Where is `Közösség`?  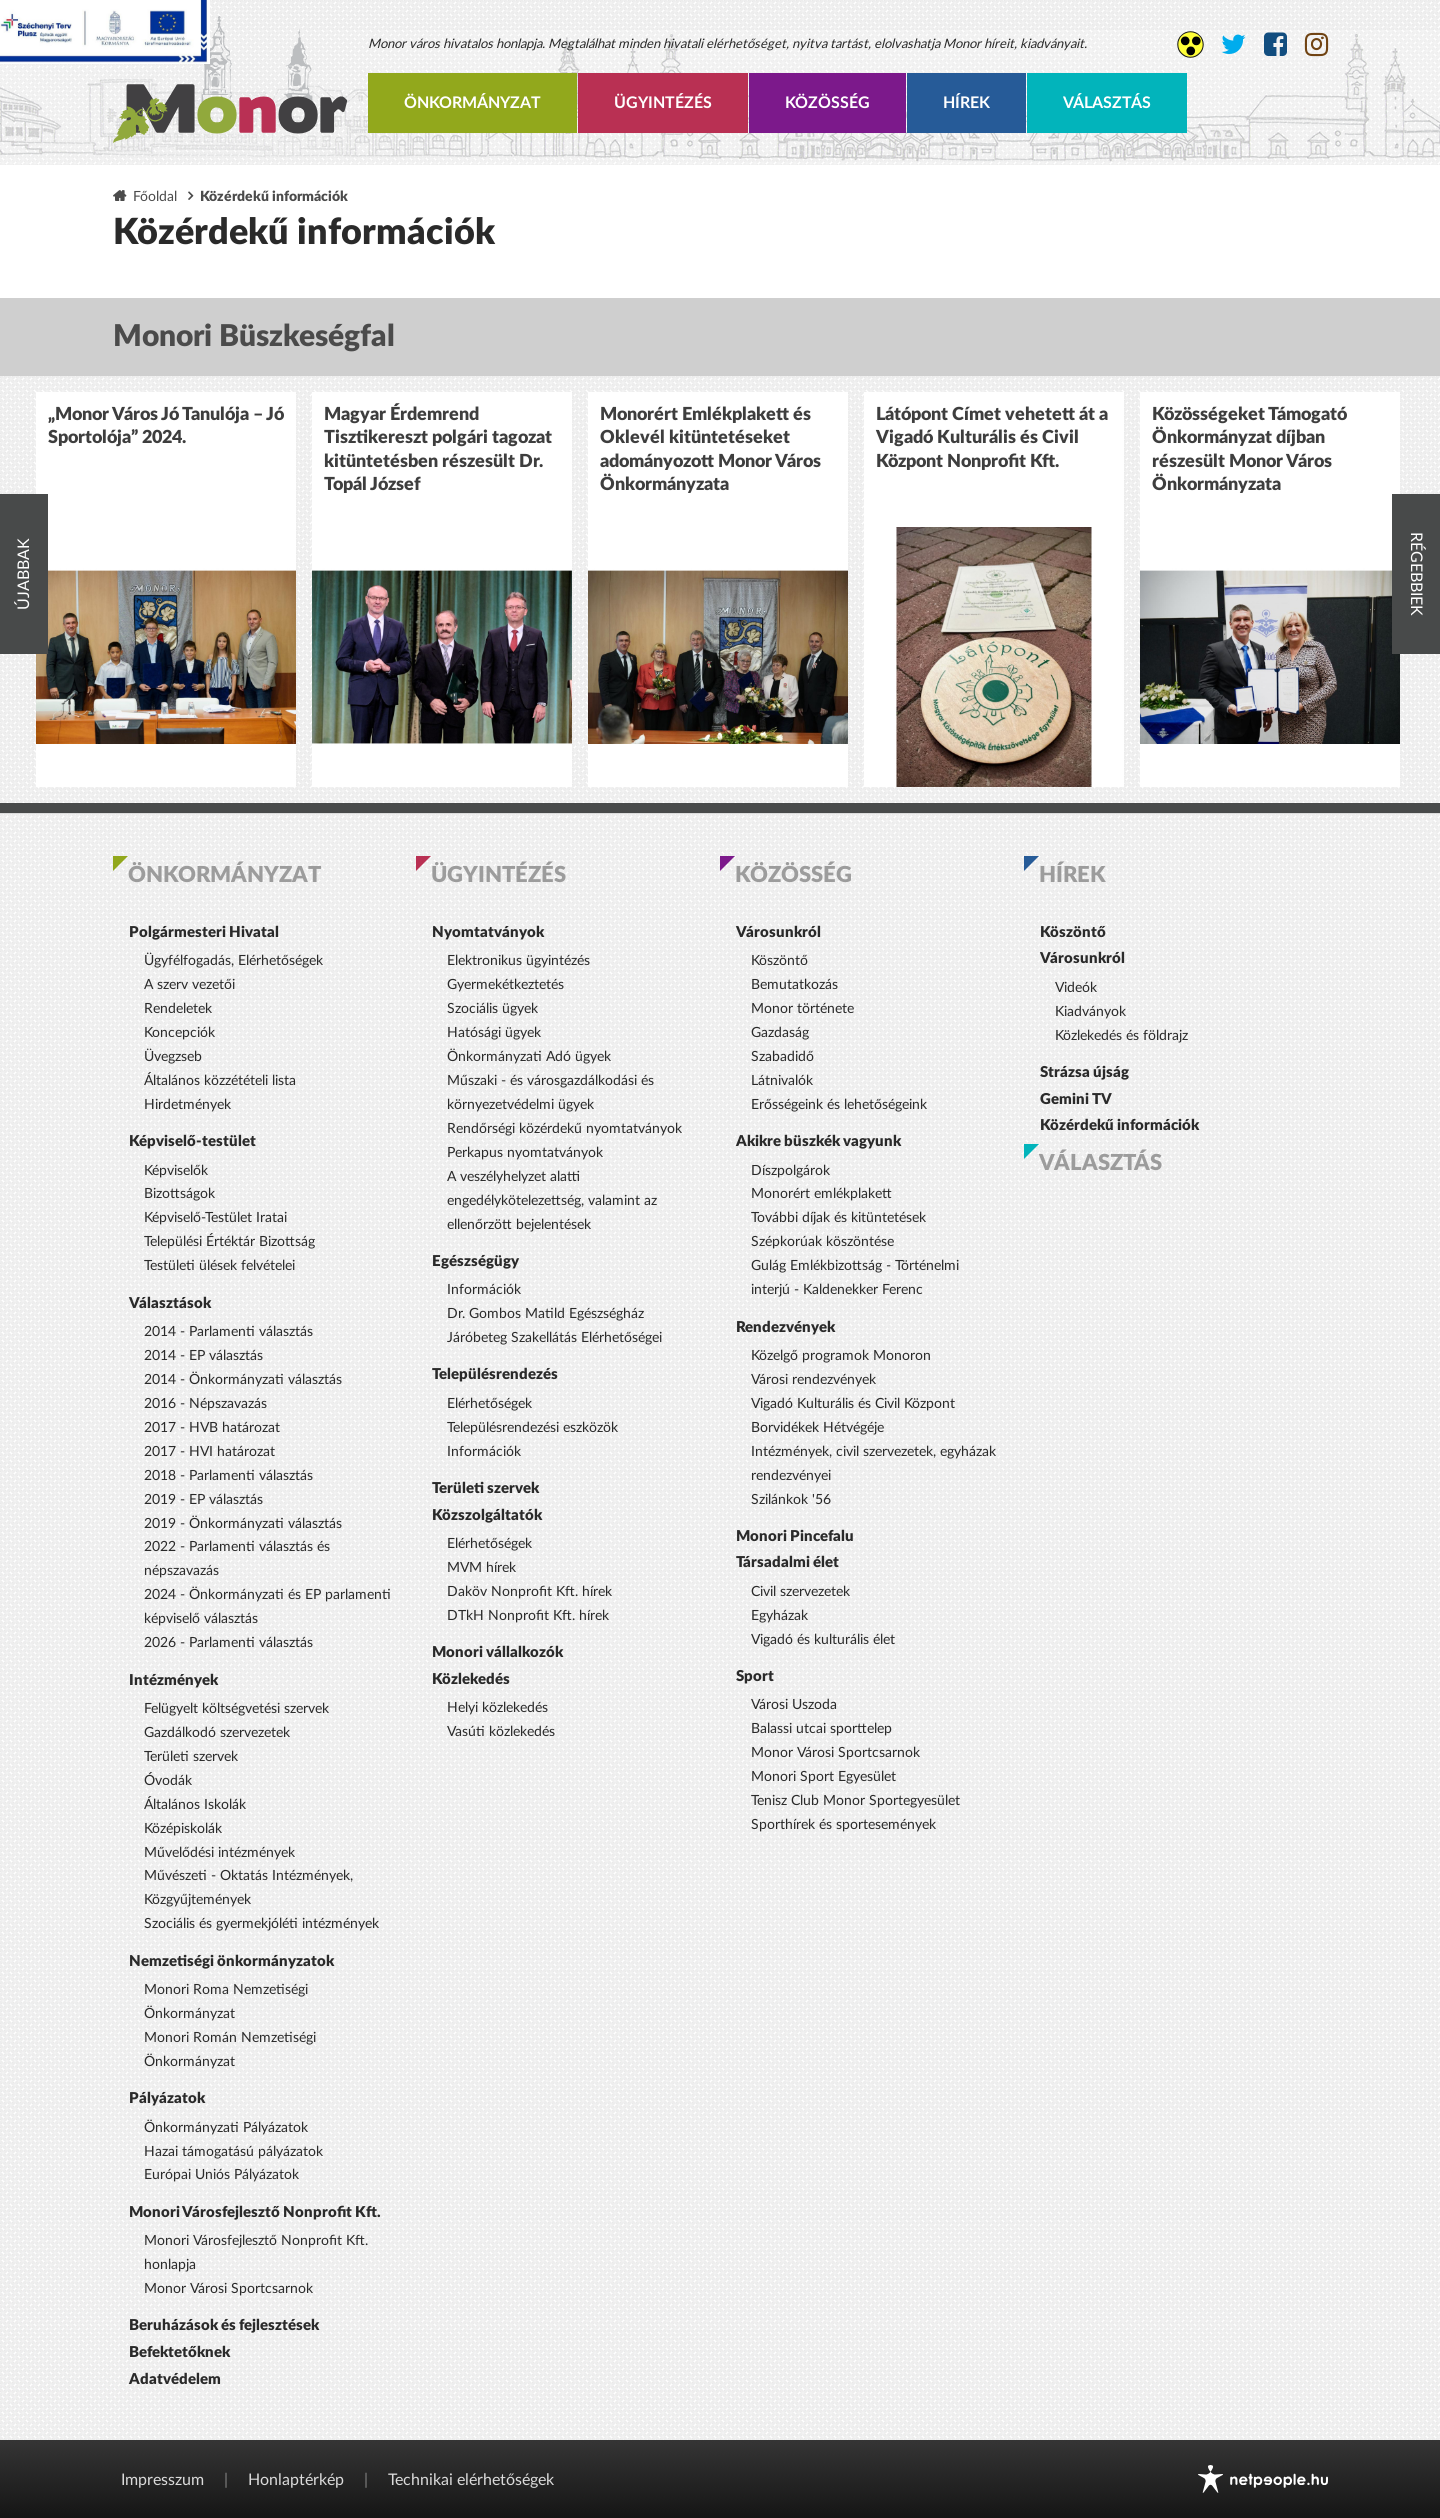
Közösség is located at coordinates (827, 103).